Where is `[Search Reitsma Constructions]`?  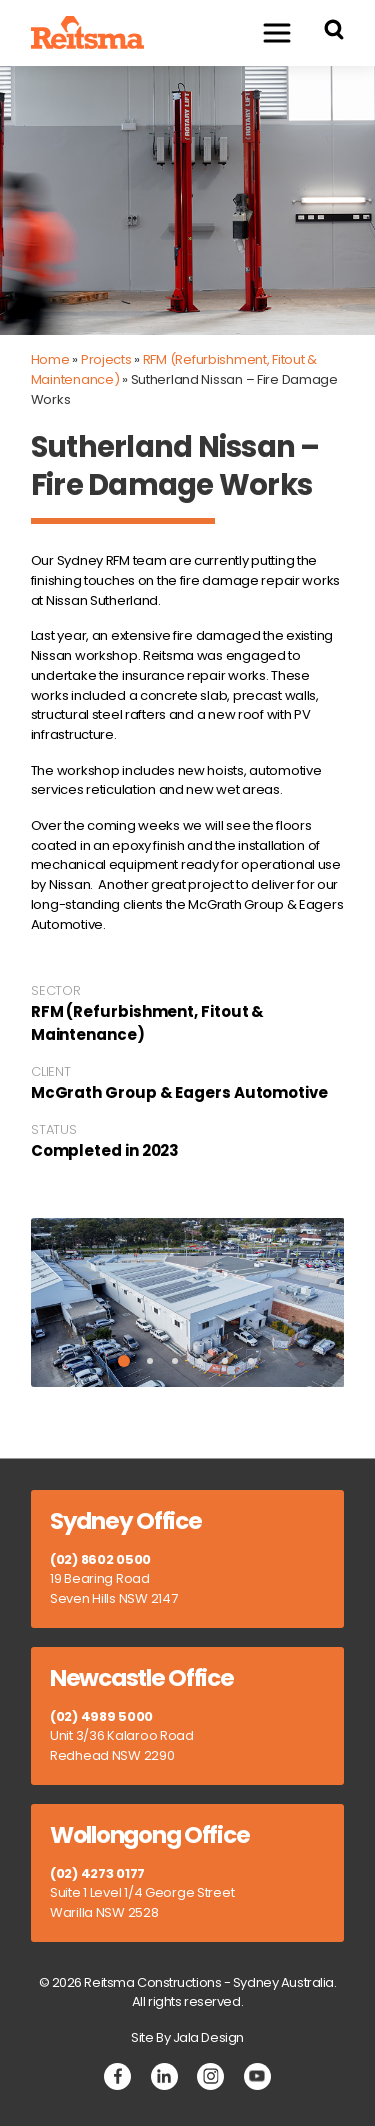
[Search Reitsma Constructions] is located at coordinates (334, 32).